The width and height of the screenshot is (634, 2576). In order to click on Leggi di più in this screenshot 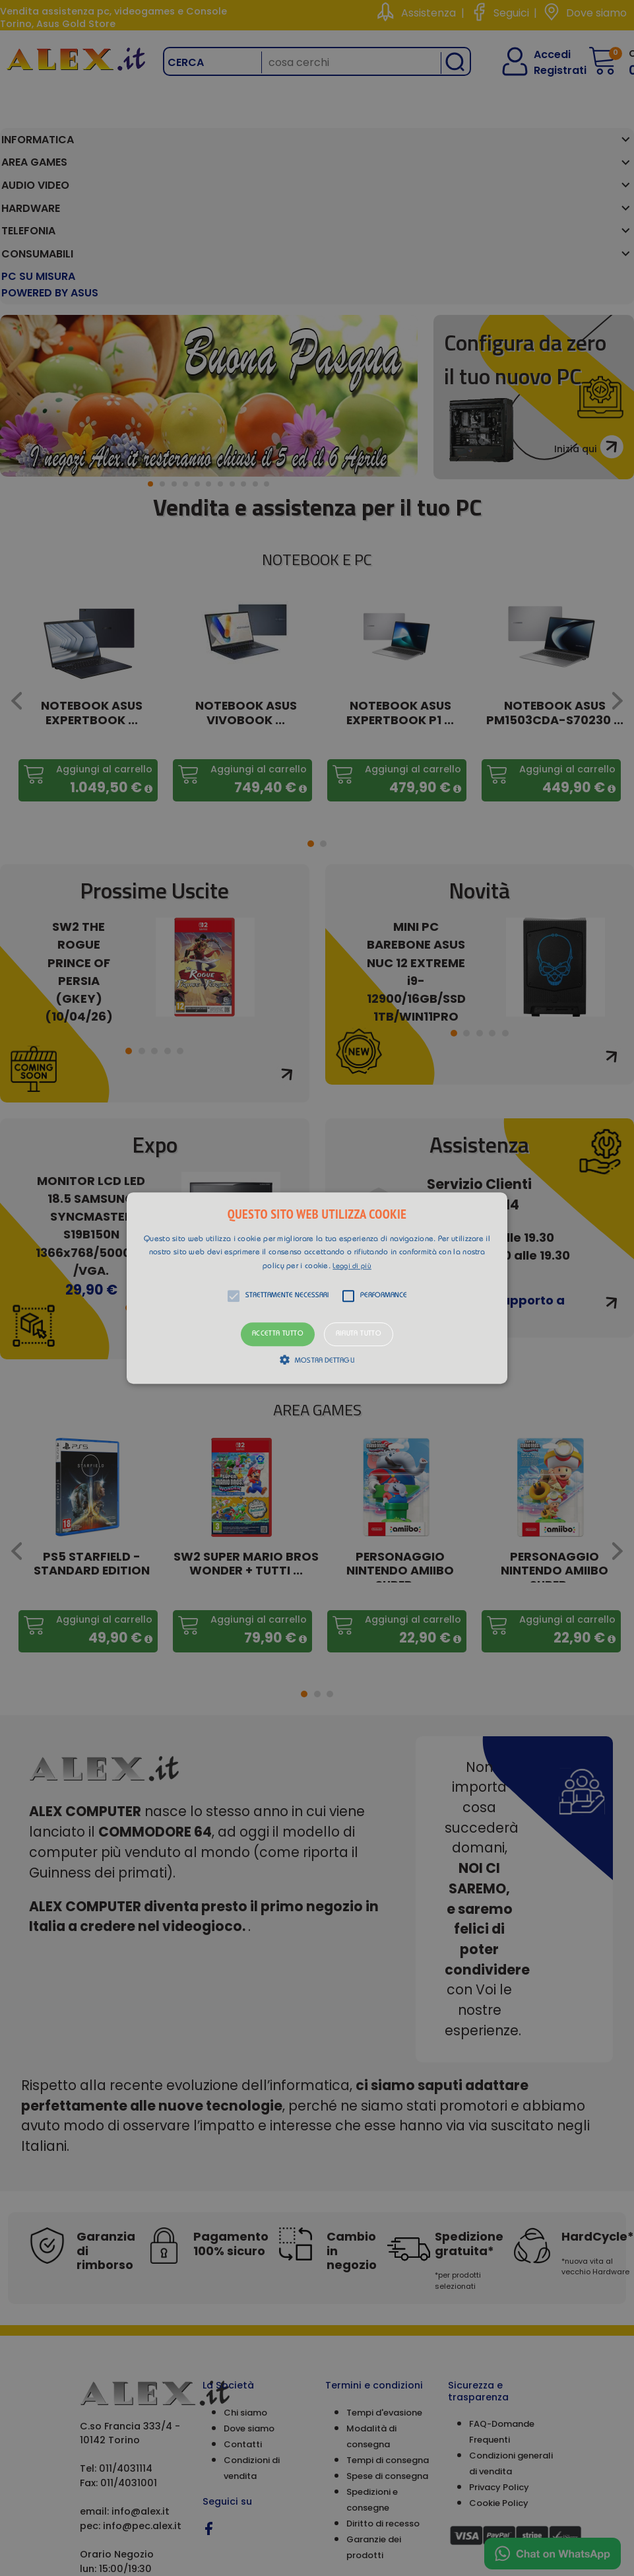, I will do `click(352, 1266)`.